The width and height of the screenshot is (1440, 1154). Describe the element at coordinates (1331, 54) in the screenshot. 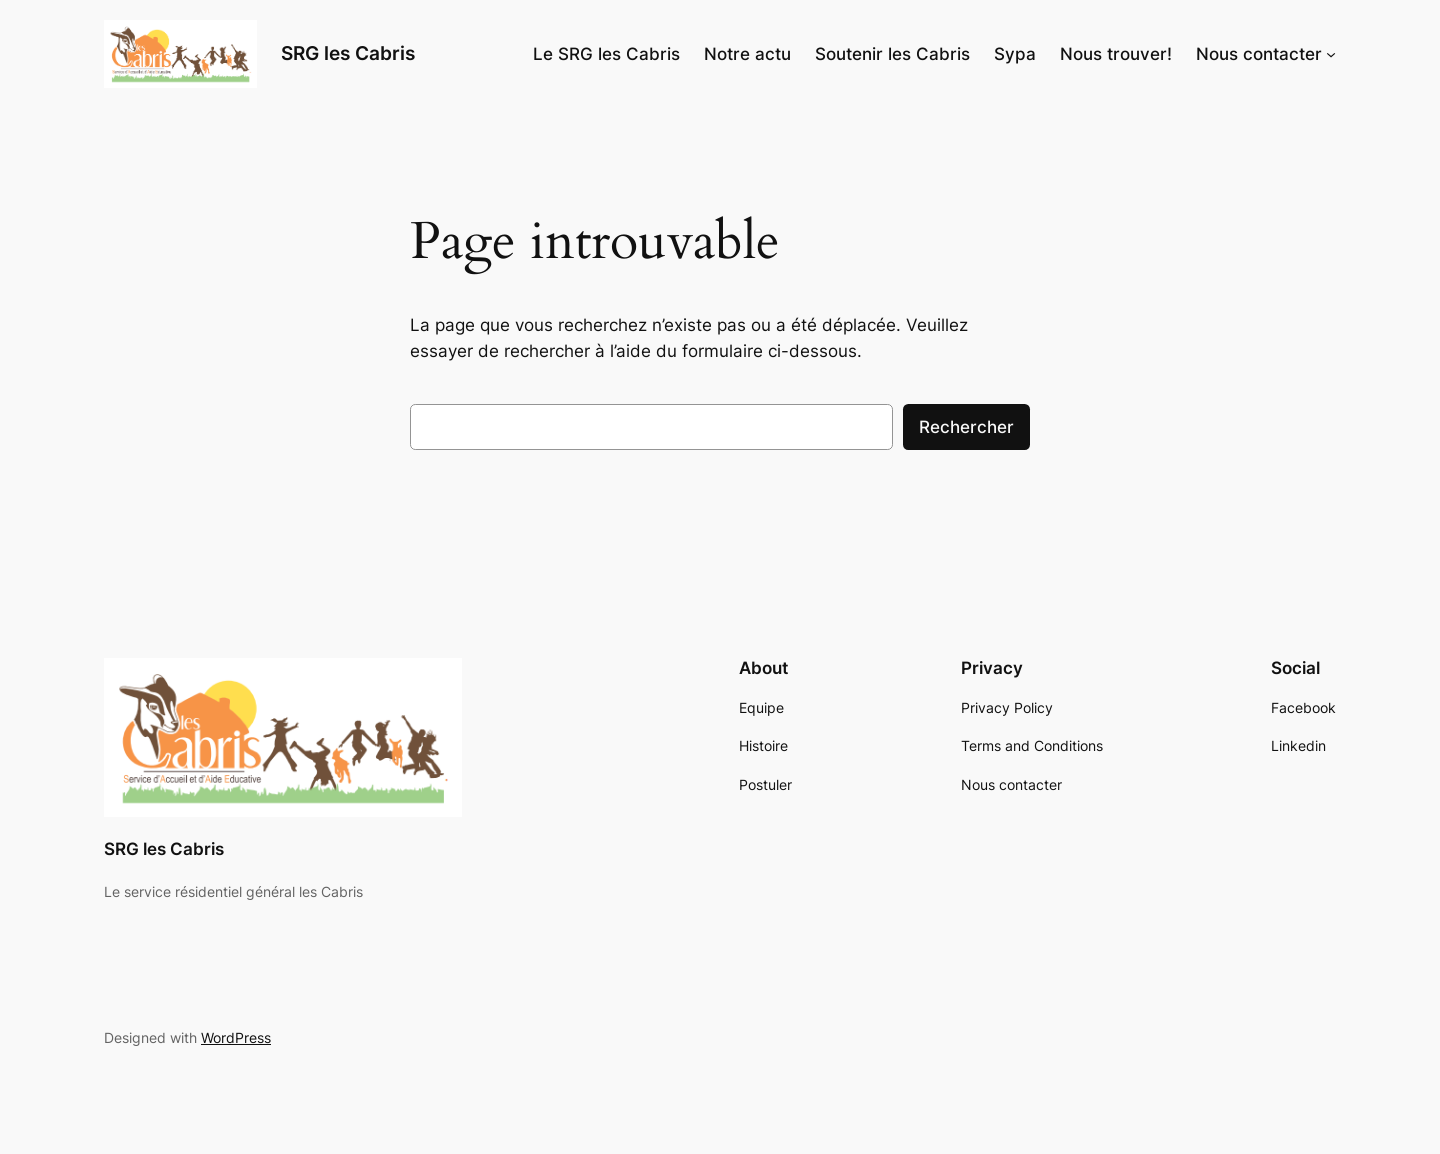

I see `[Sous-menu Nous contacter]` at that location.